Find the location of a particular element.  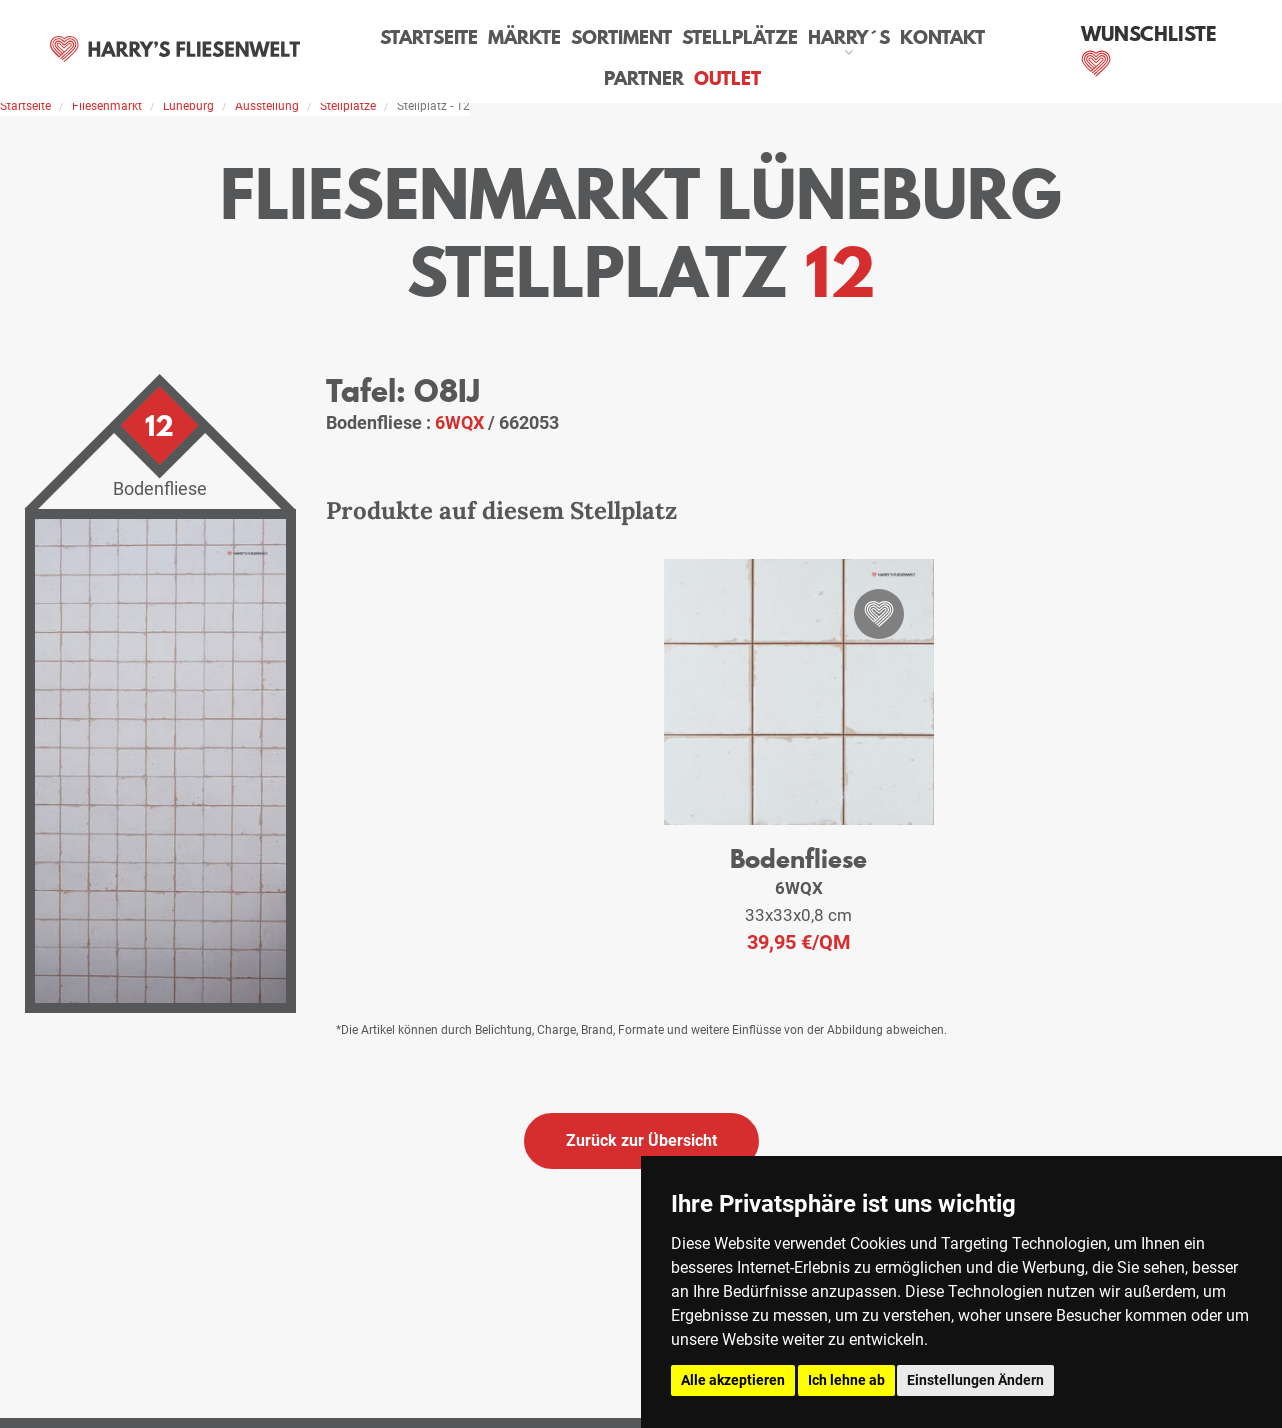

Outlet is located at coordinates (689, 75).